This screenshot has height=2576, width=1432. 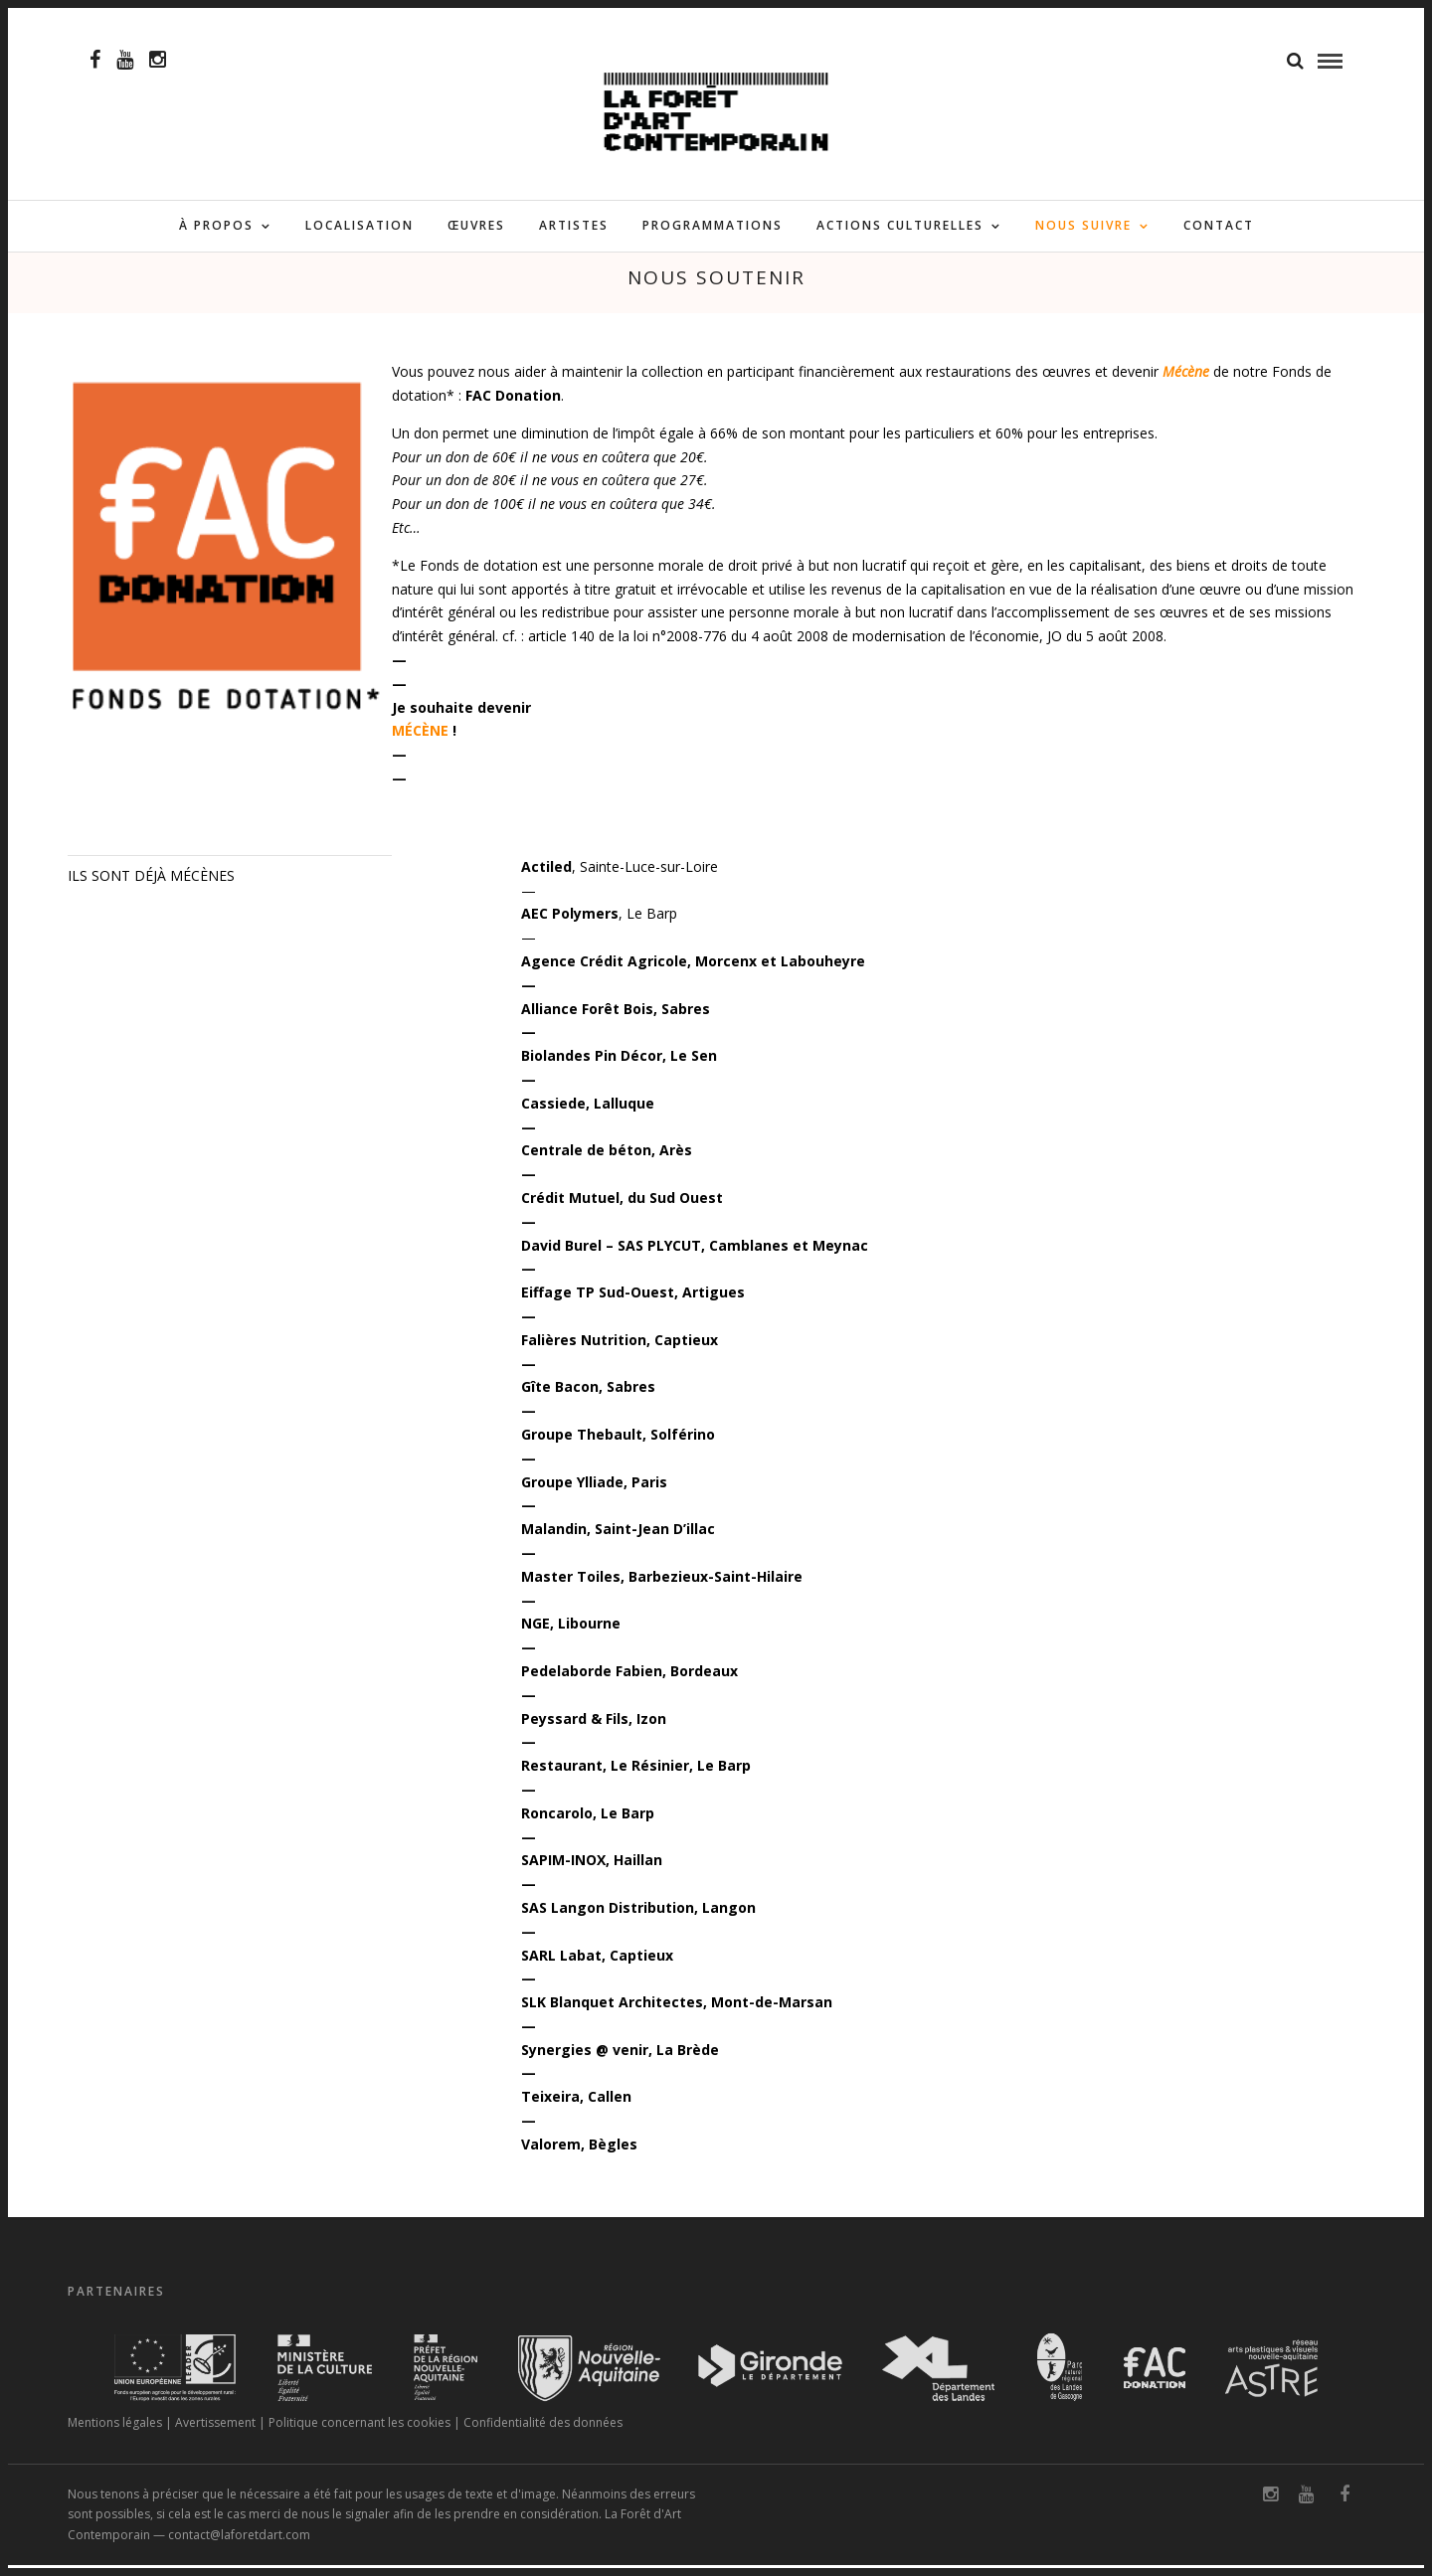 What do you see at coordinates (476, 226) in the screenshot?
I see `ŒUVRES` at bounding box center [476, 226].